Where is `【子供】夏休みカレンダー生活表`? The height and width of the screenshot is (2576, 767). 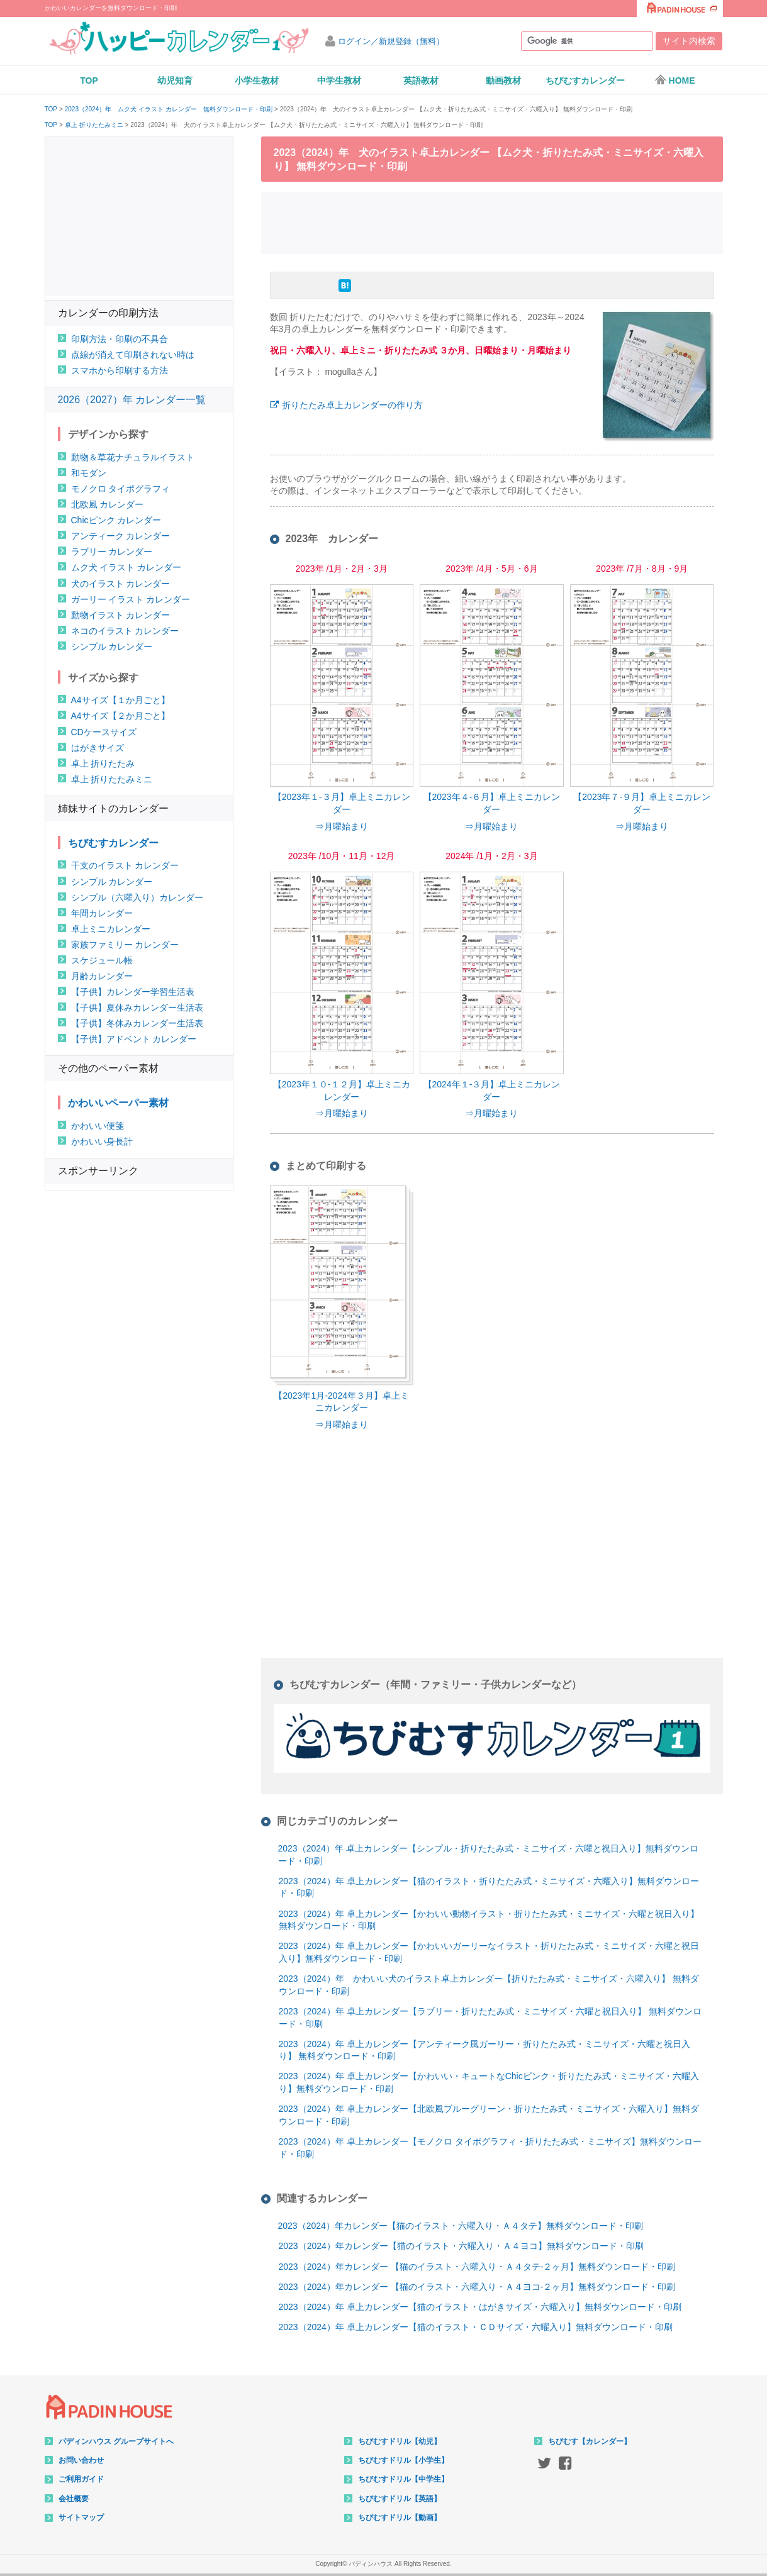 【子供】夏休みカレンダー生活表 is located at coordinates (137, 1007).